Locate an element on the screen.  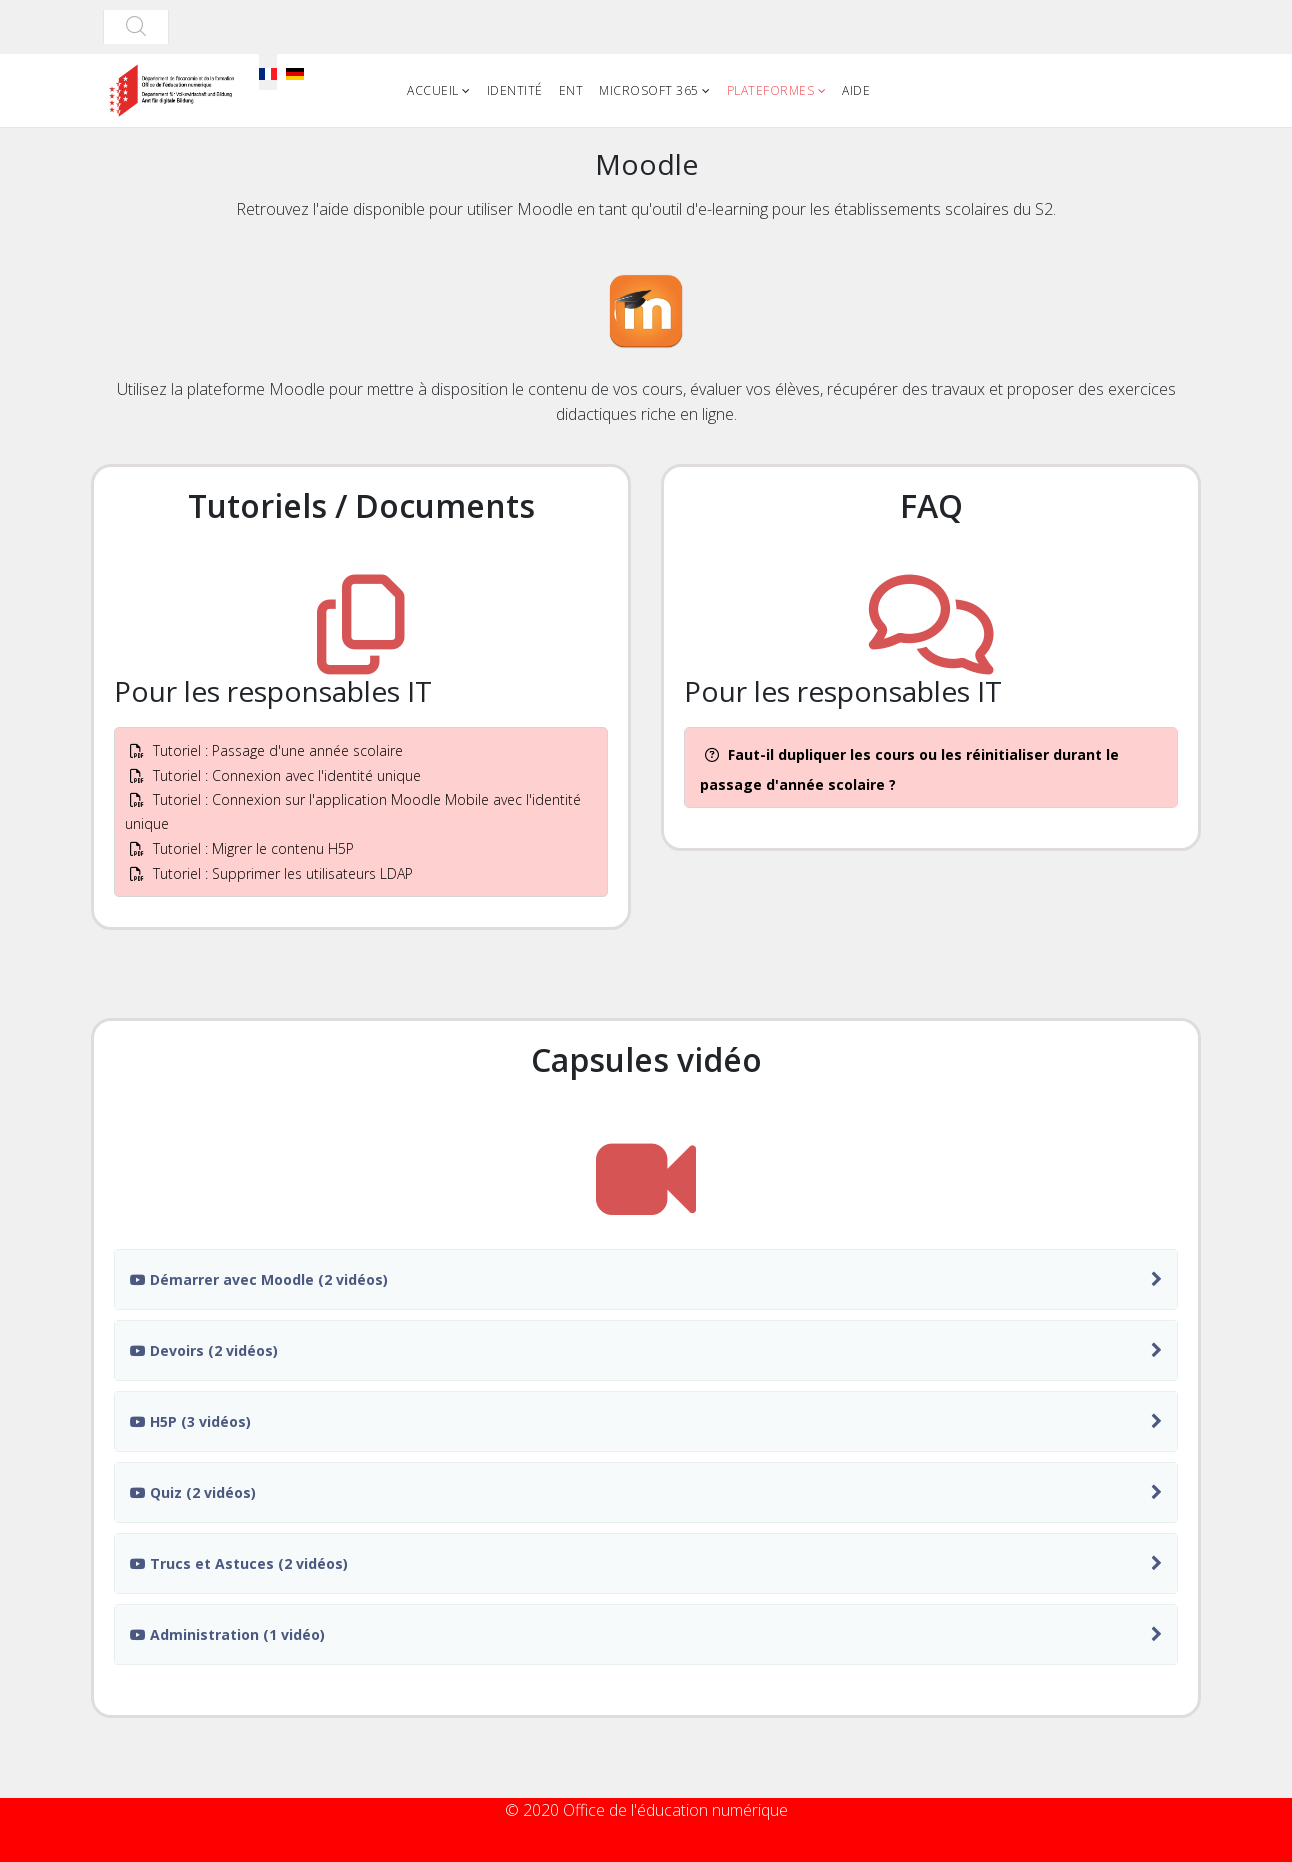
Plateformes is located at coordinates (771, 90).